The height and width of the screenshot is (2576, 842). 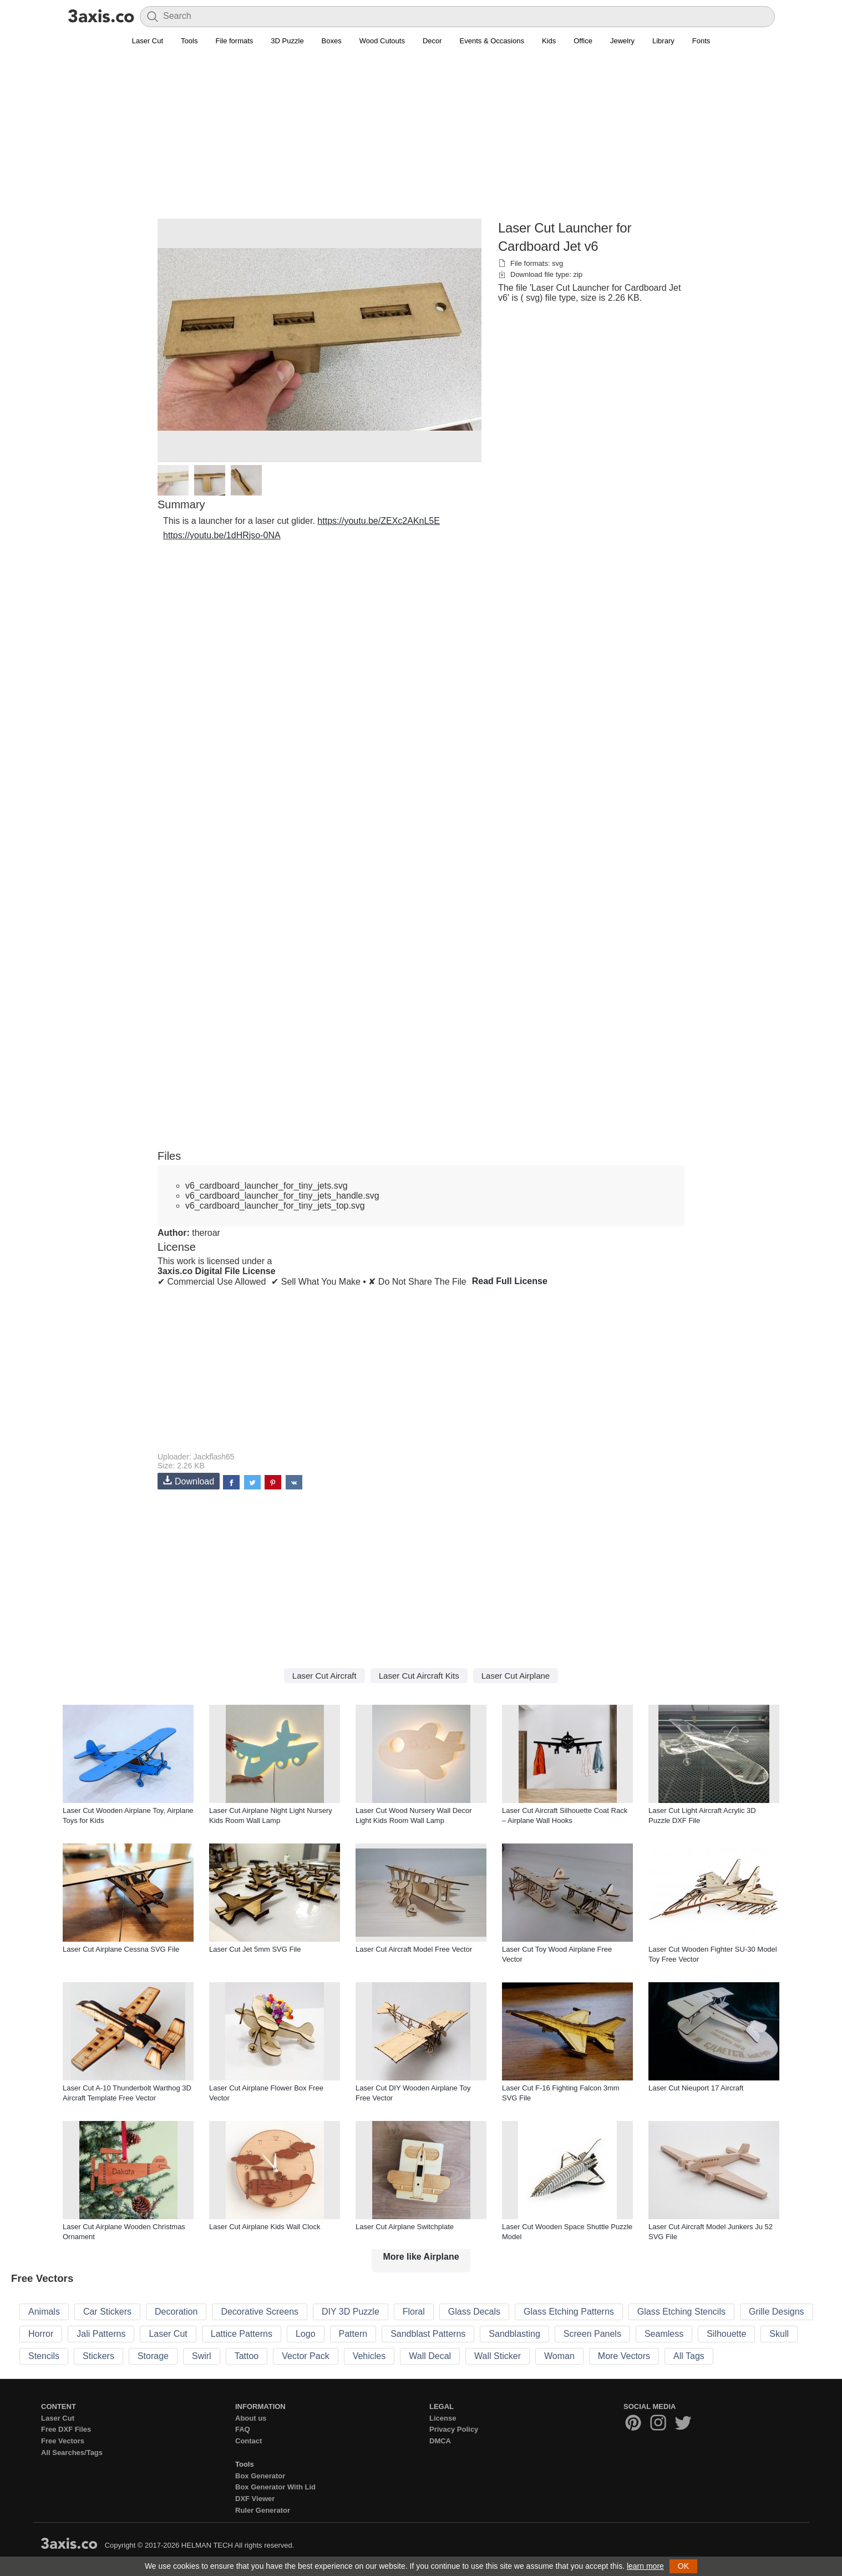 I want to click on Vector Pack, so click(x=305, y=2356).